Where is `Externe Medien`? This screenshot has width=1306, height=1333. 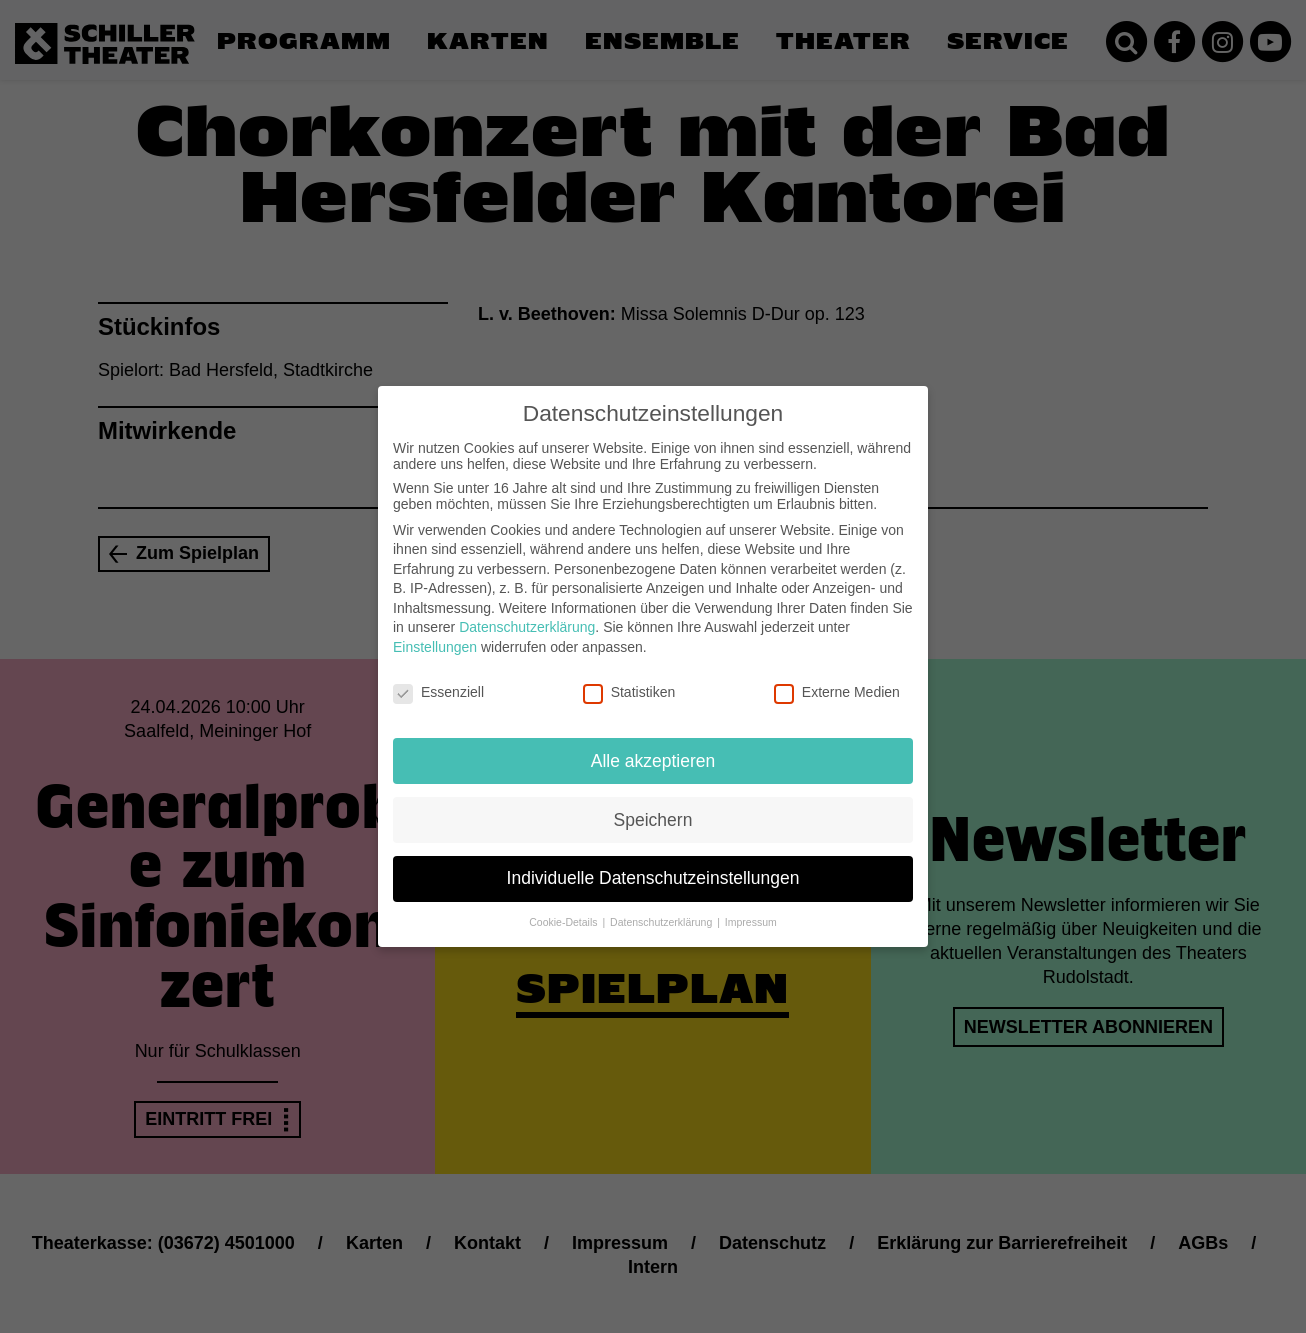 Externe Medien is located at coordinates (837, 676).